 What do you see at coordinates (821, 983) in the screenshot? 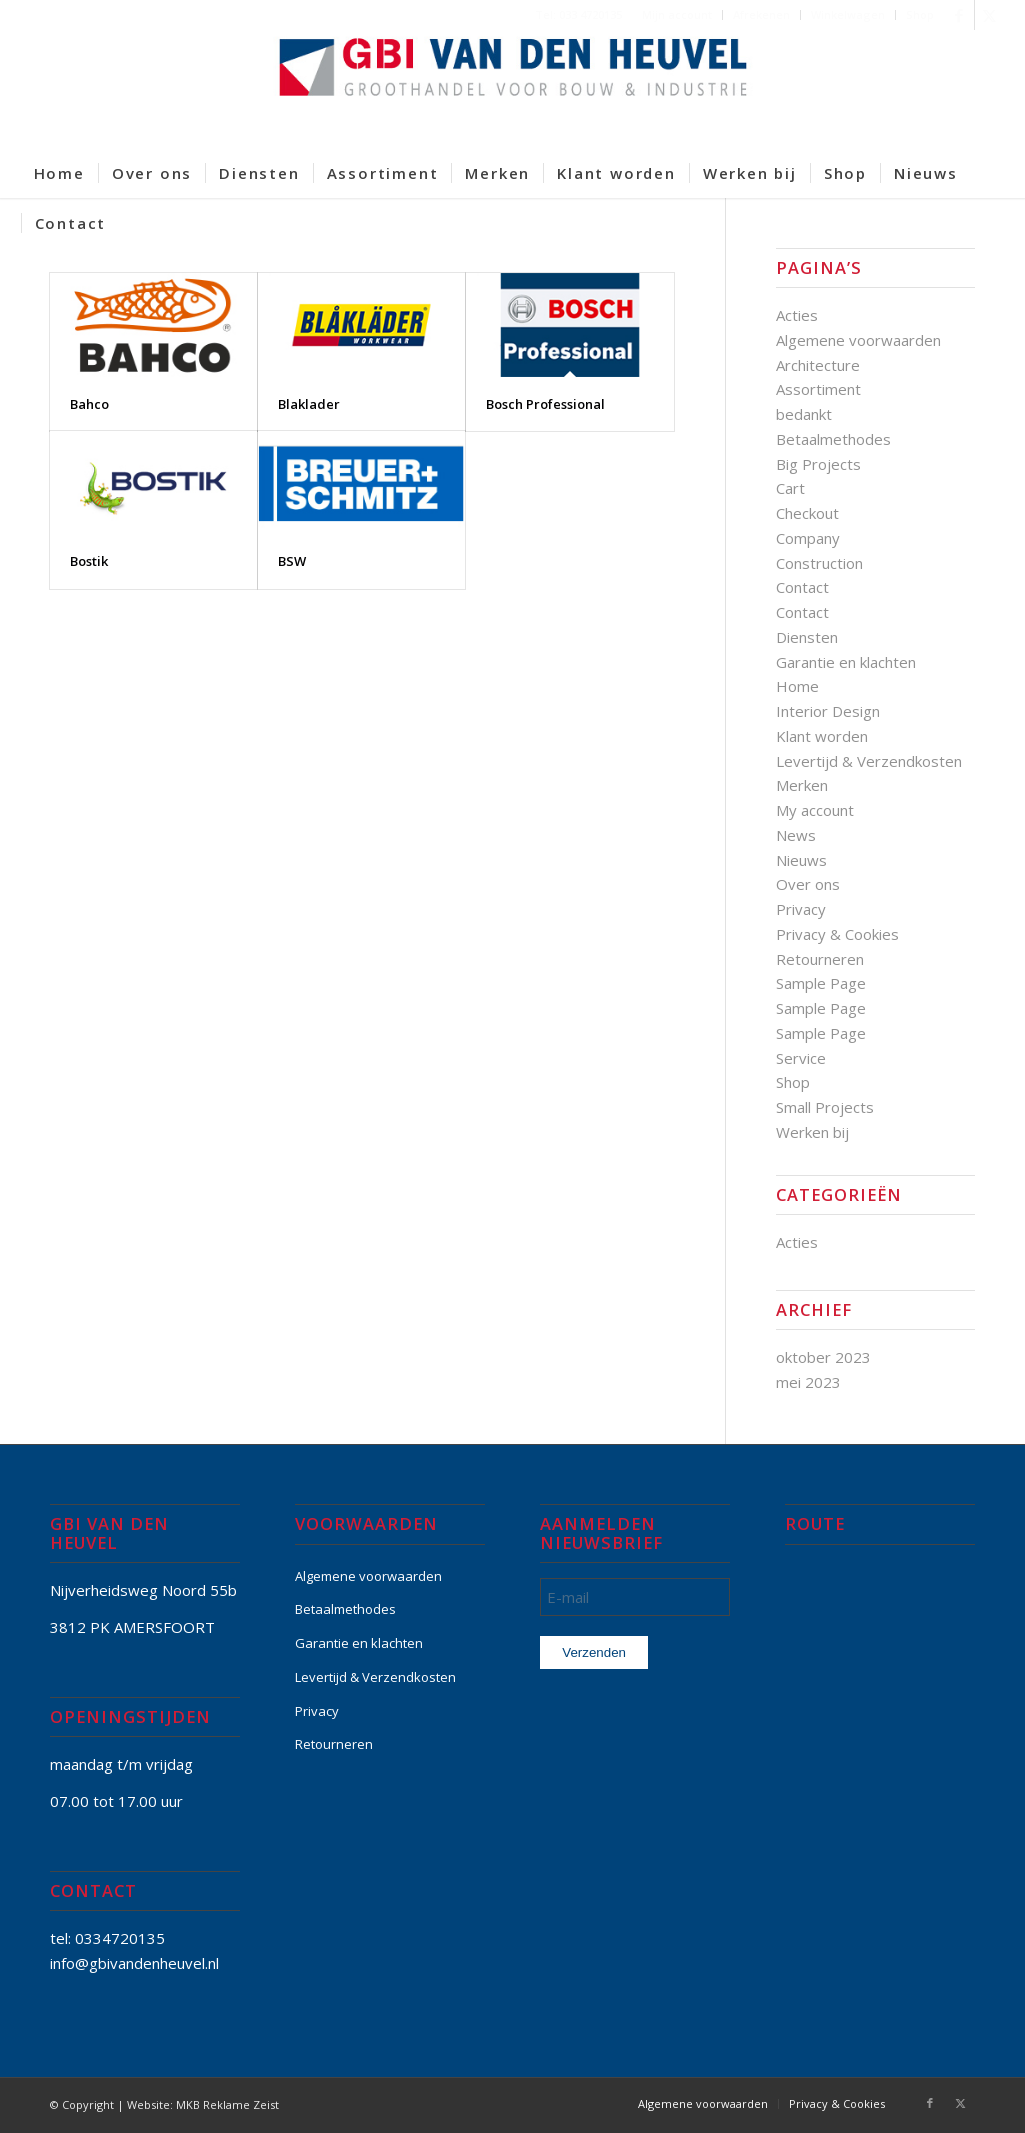
I see `Sample Page` at bounding box center [821, 983].